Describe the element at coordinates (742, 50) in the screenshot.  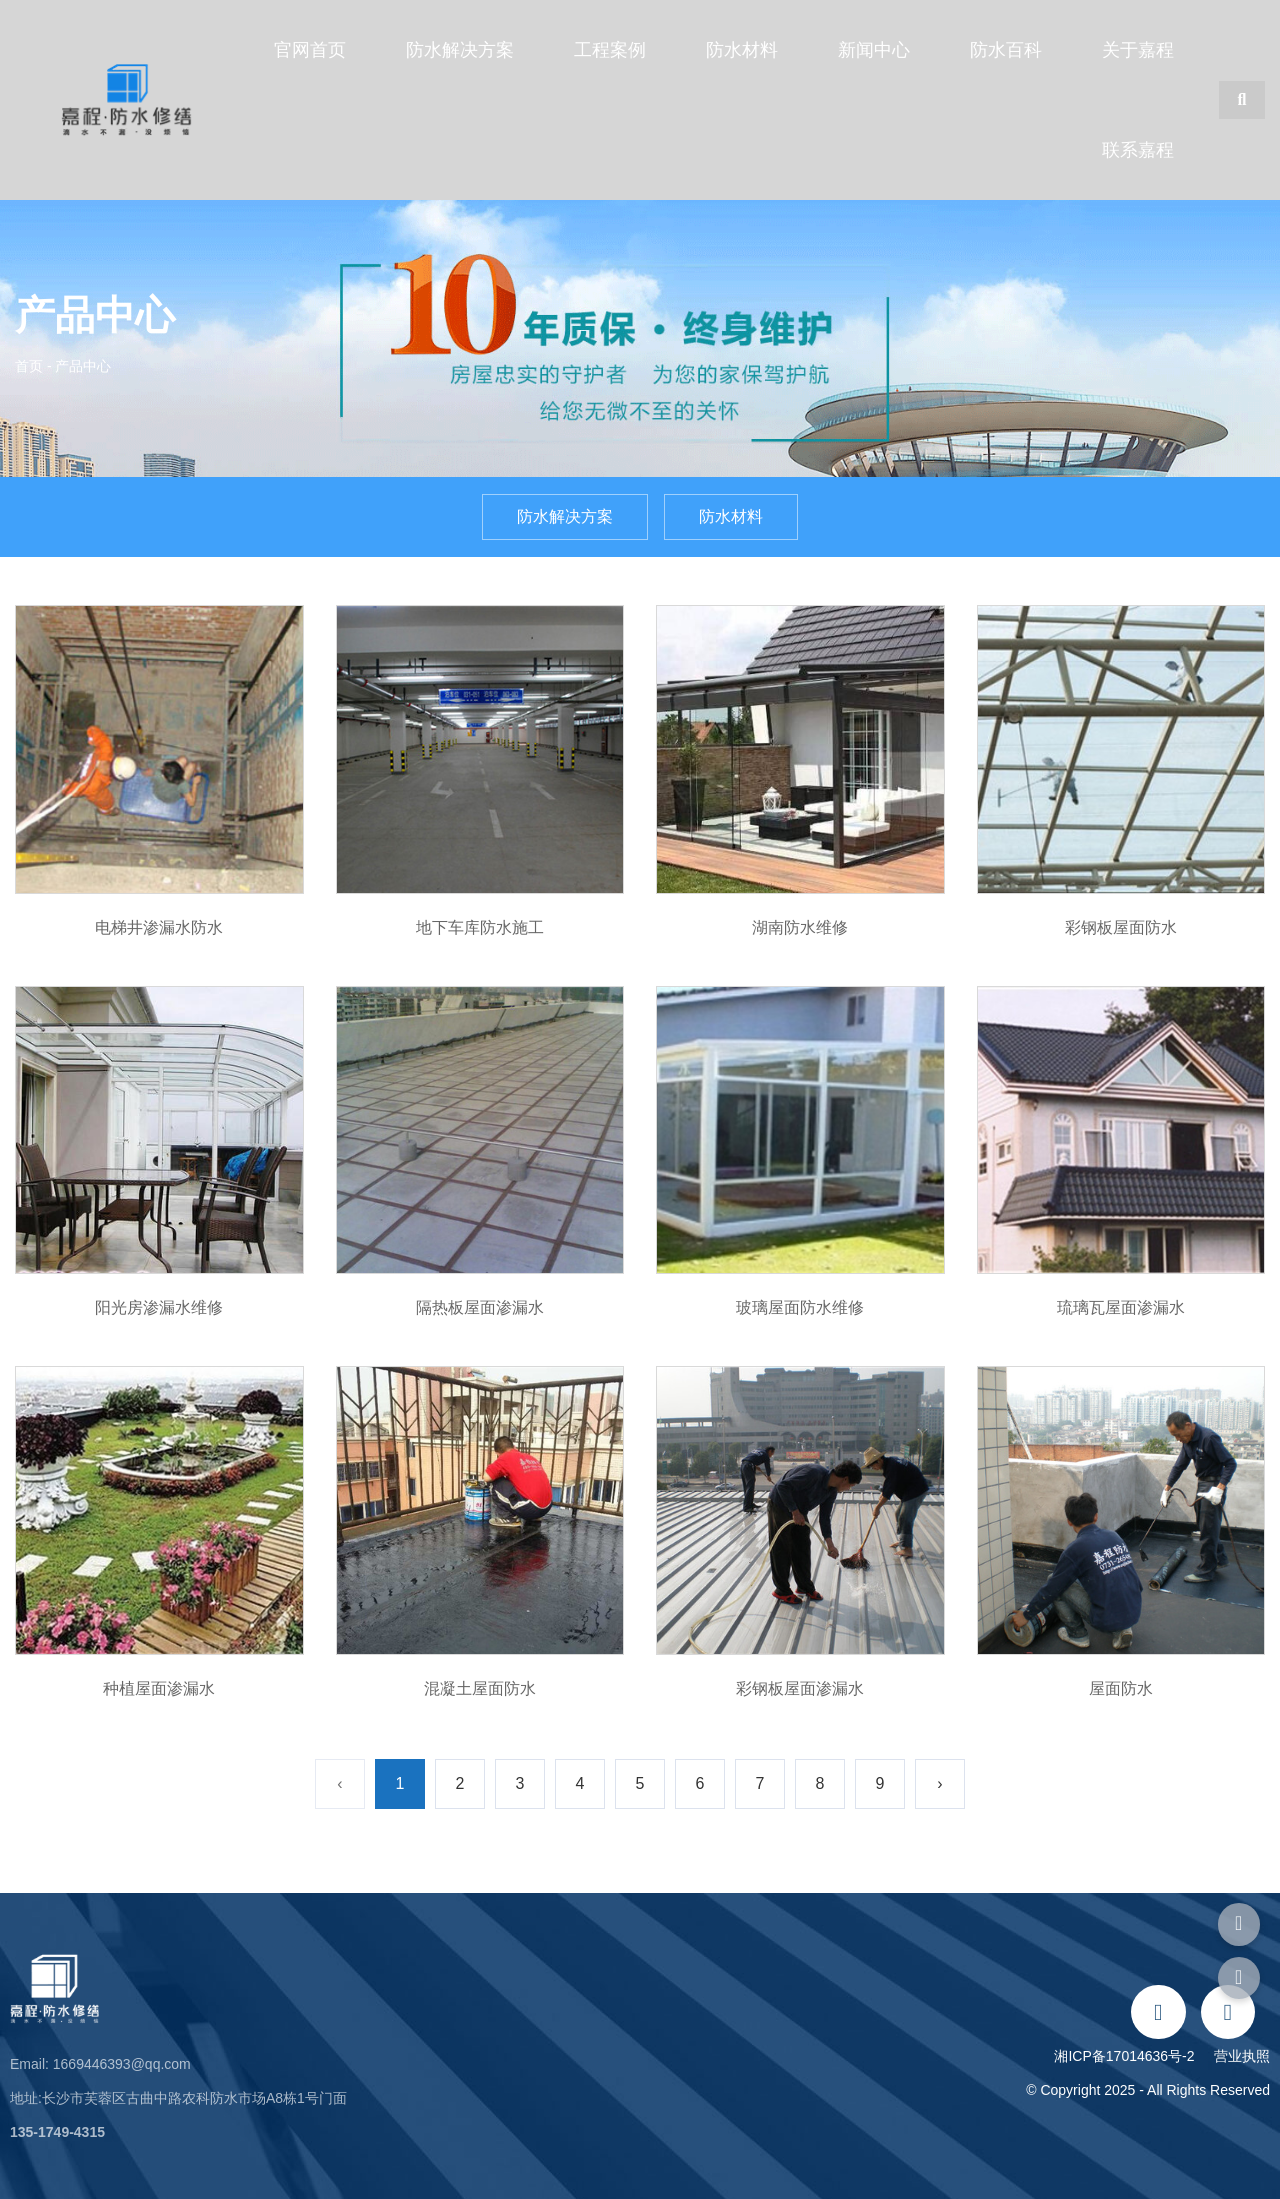
I see `防水材料` at that location.